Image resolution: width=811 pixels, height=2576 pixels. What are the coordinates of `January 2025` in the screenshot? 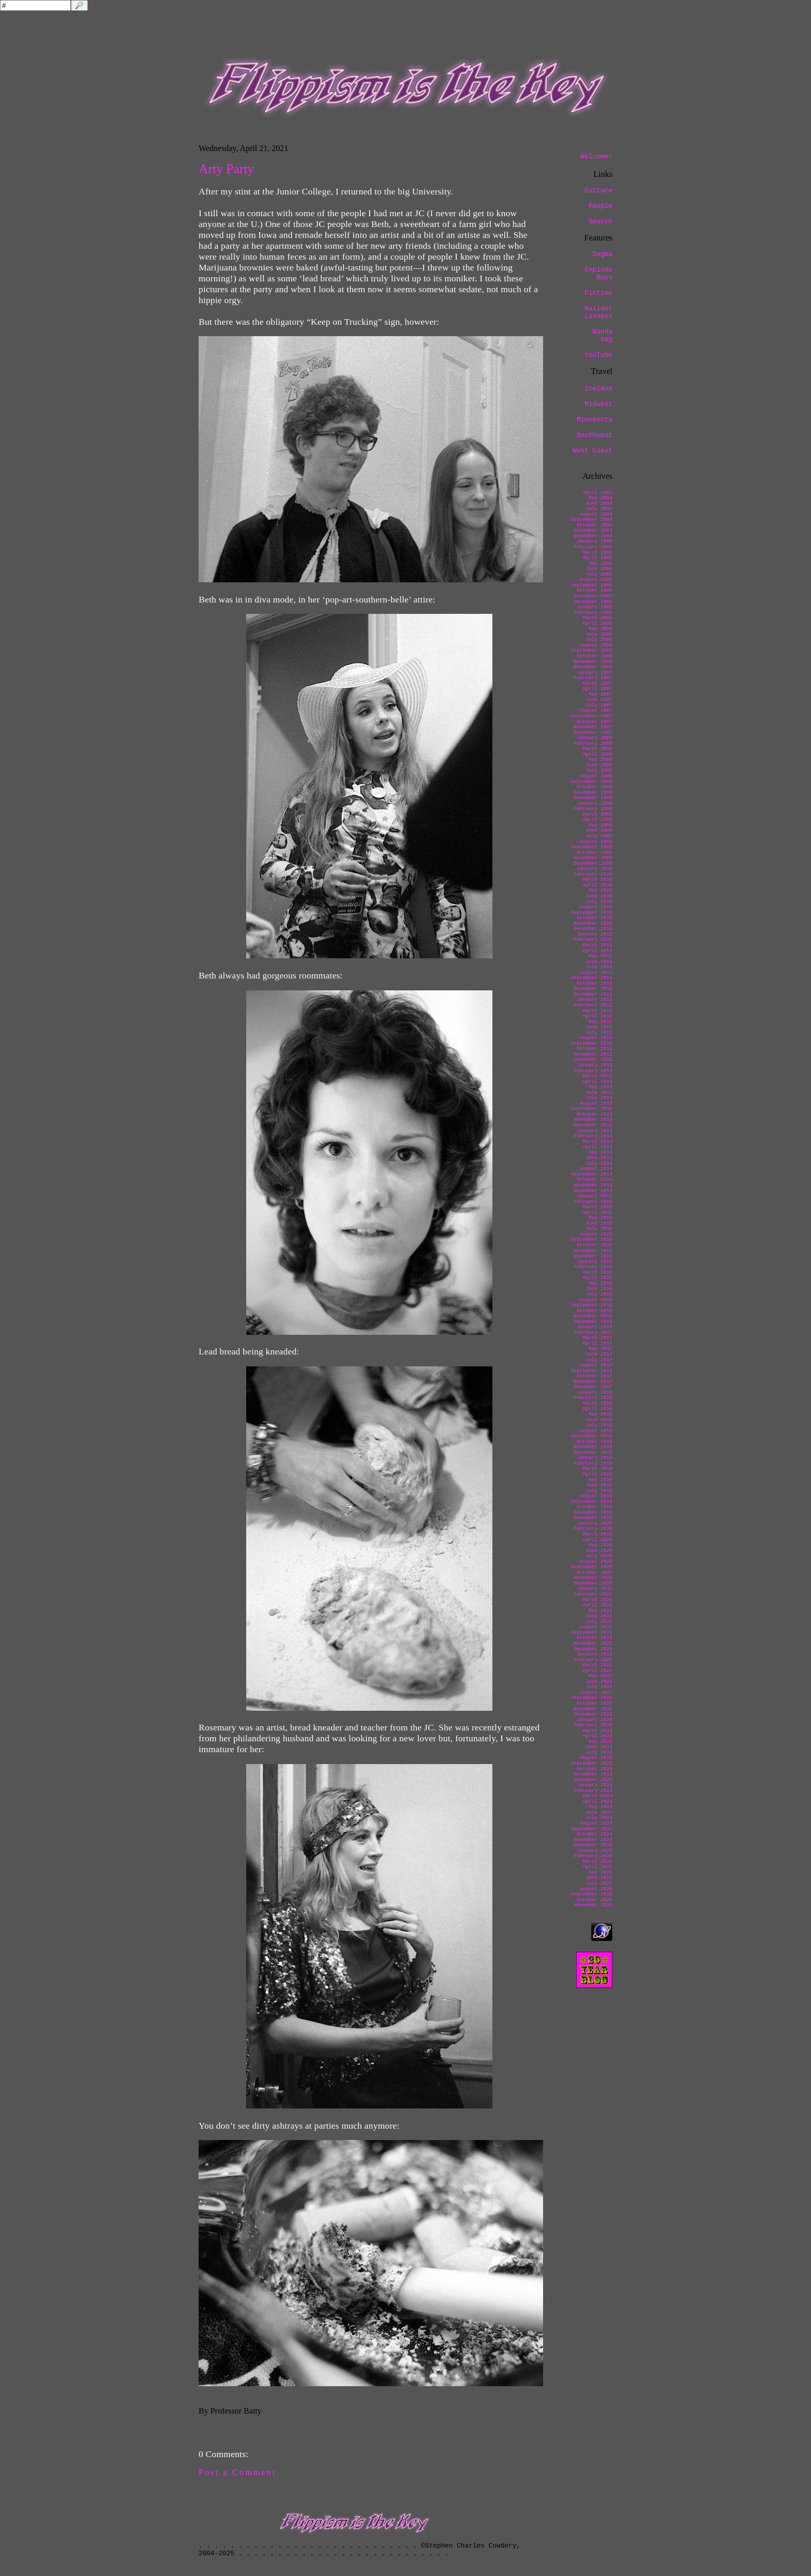 It's located at (594, 1851).